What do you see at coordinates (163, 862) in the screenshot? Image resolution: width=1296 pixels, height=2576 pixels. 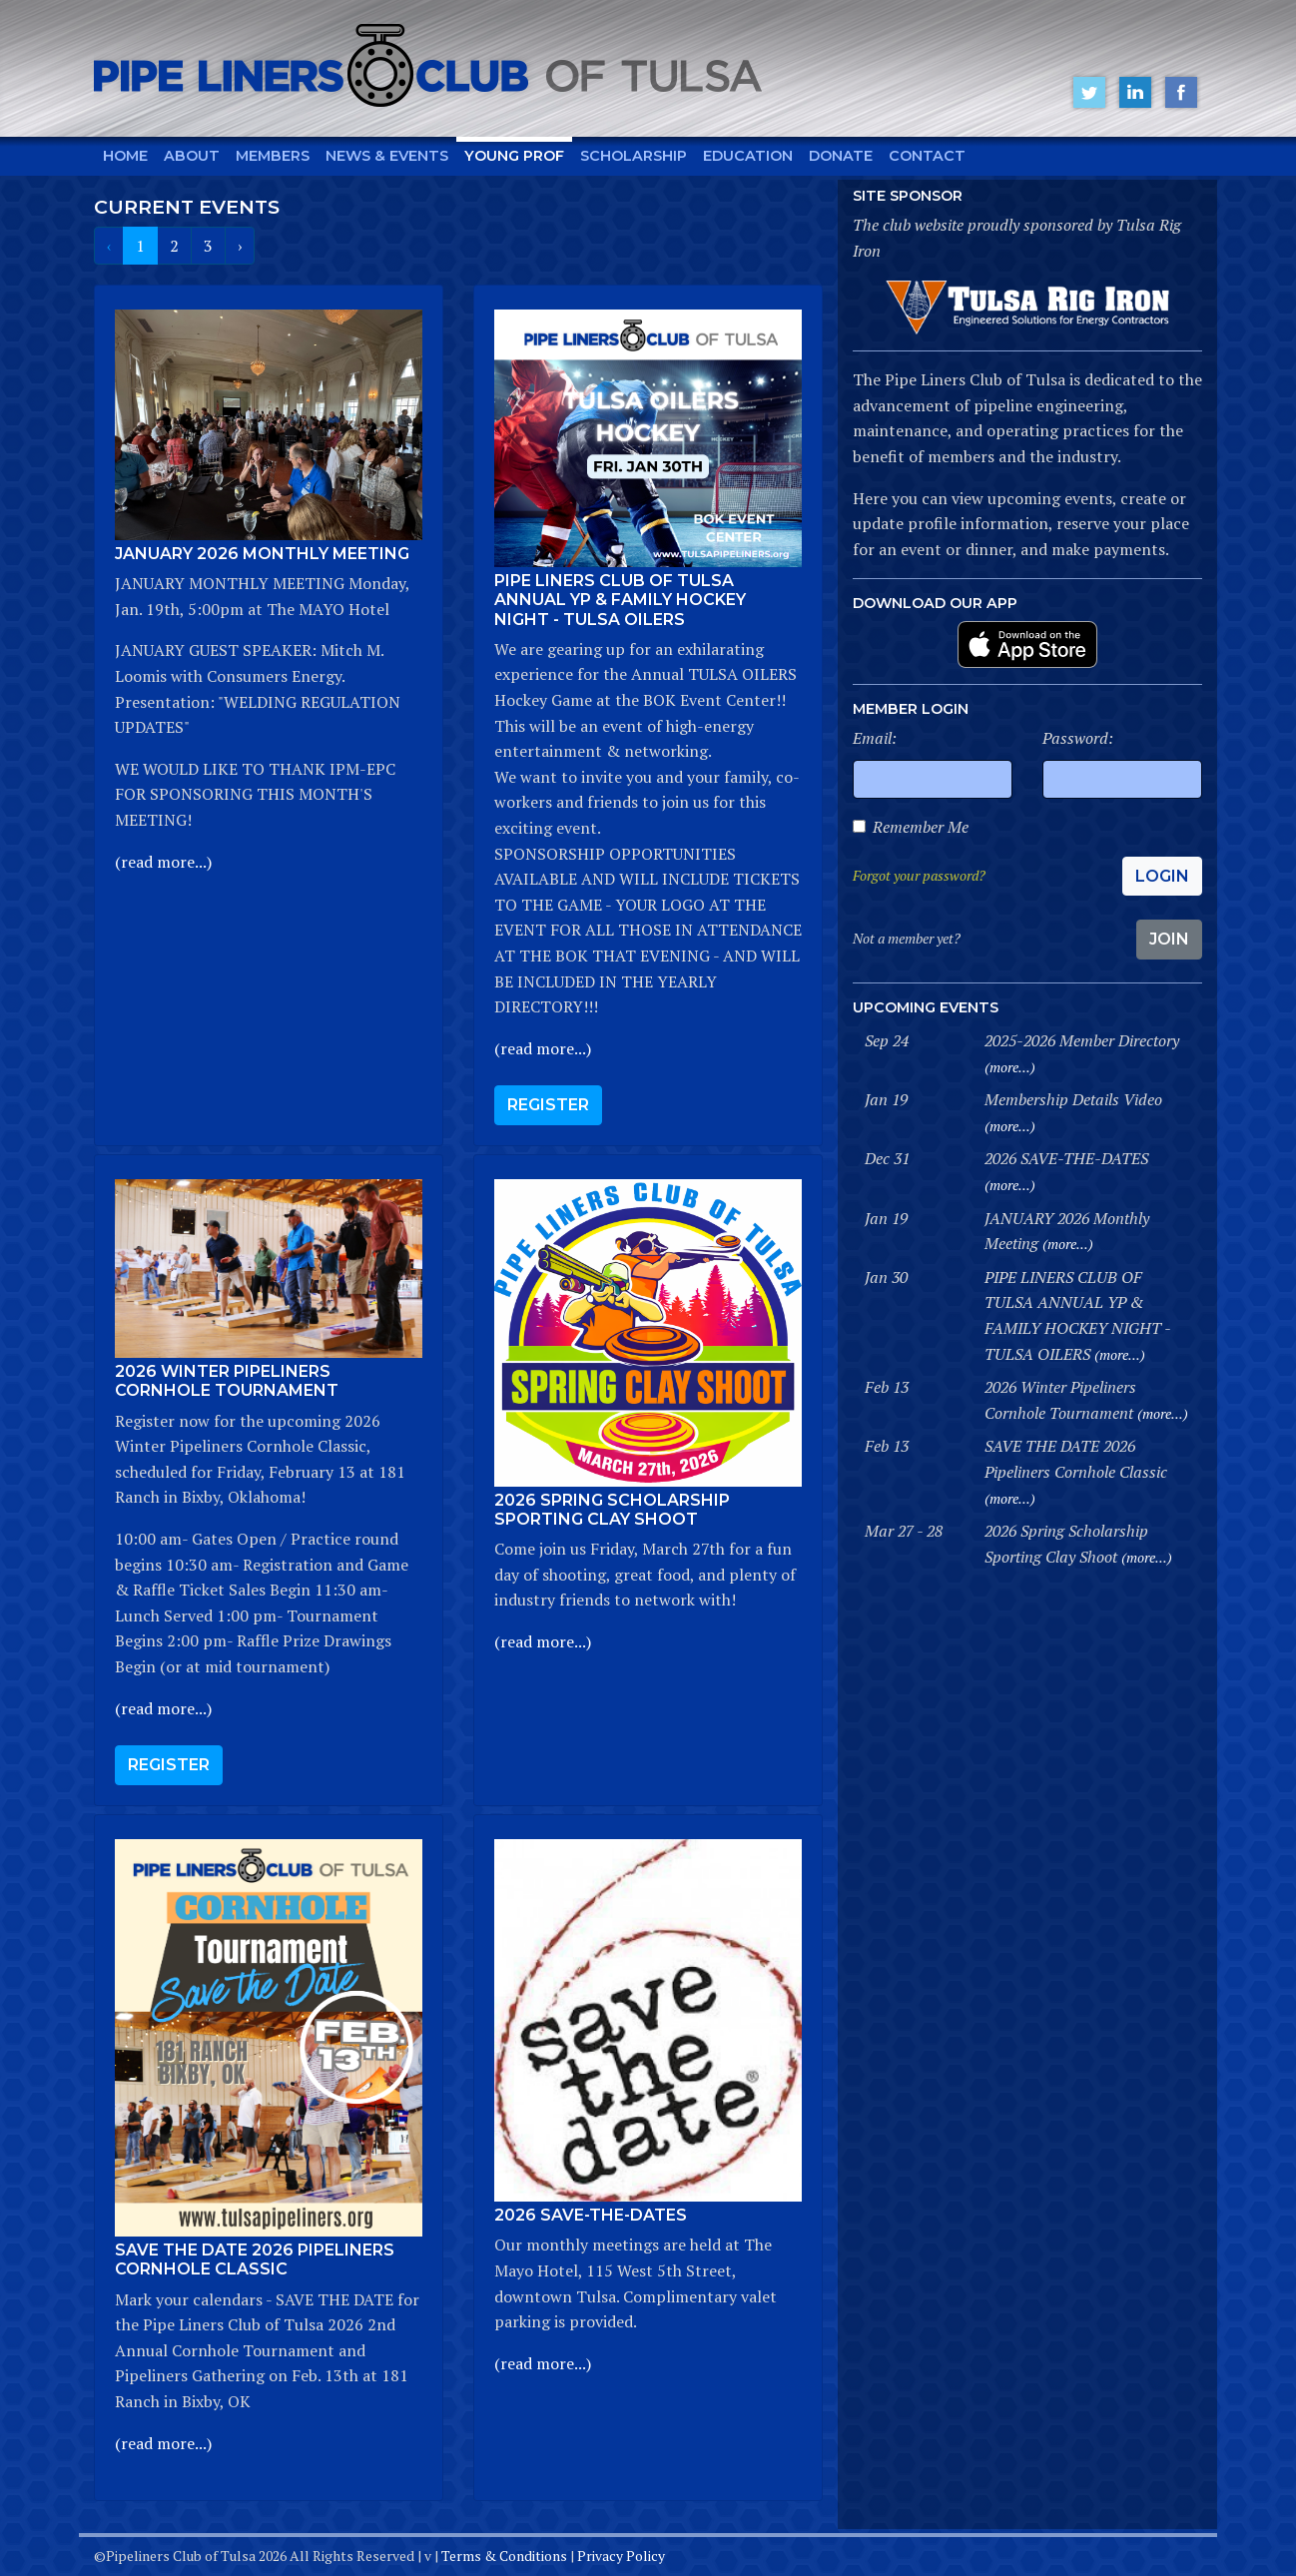 I see `(read more...)` at bounding box center [163, 862].